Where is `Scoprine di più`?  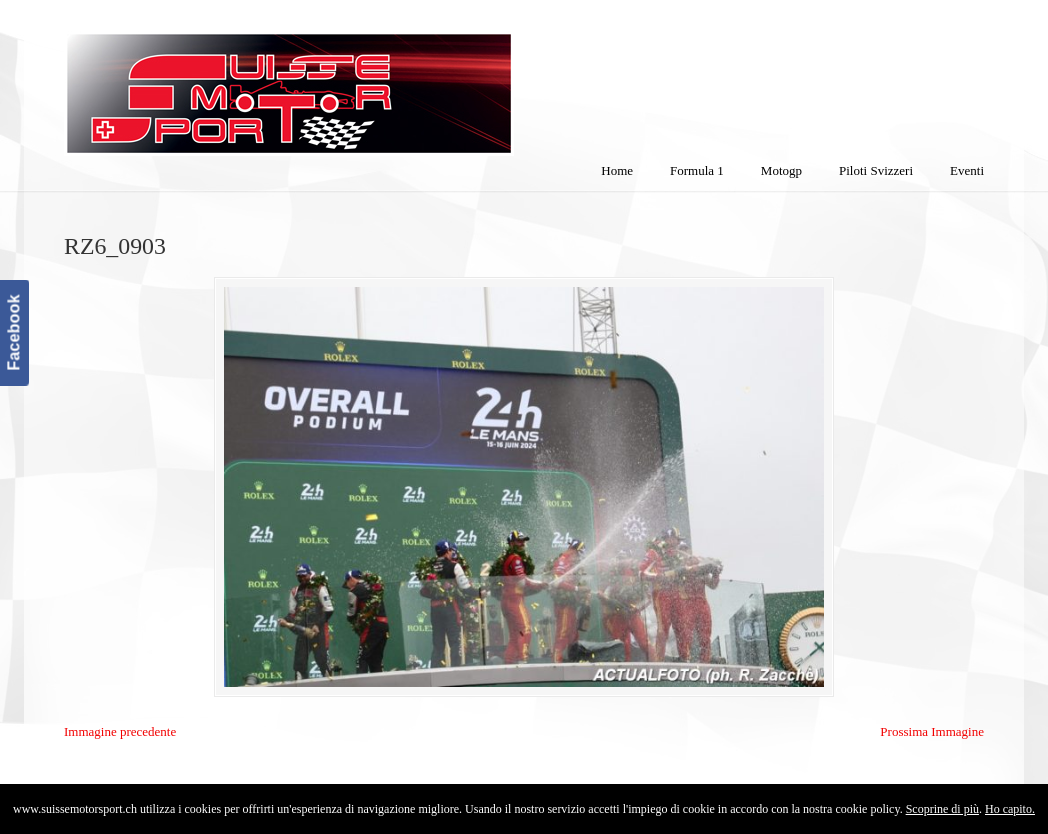
Scoprine di più is located at coordinates (942, 809).